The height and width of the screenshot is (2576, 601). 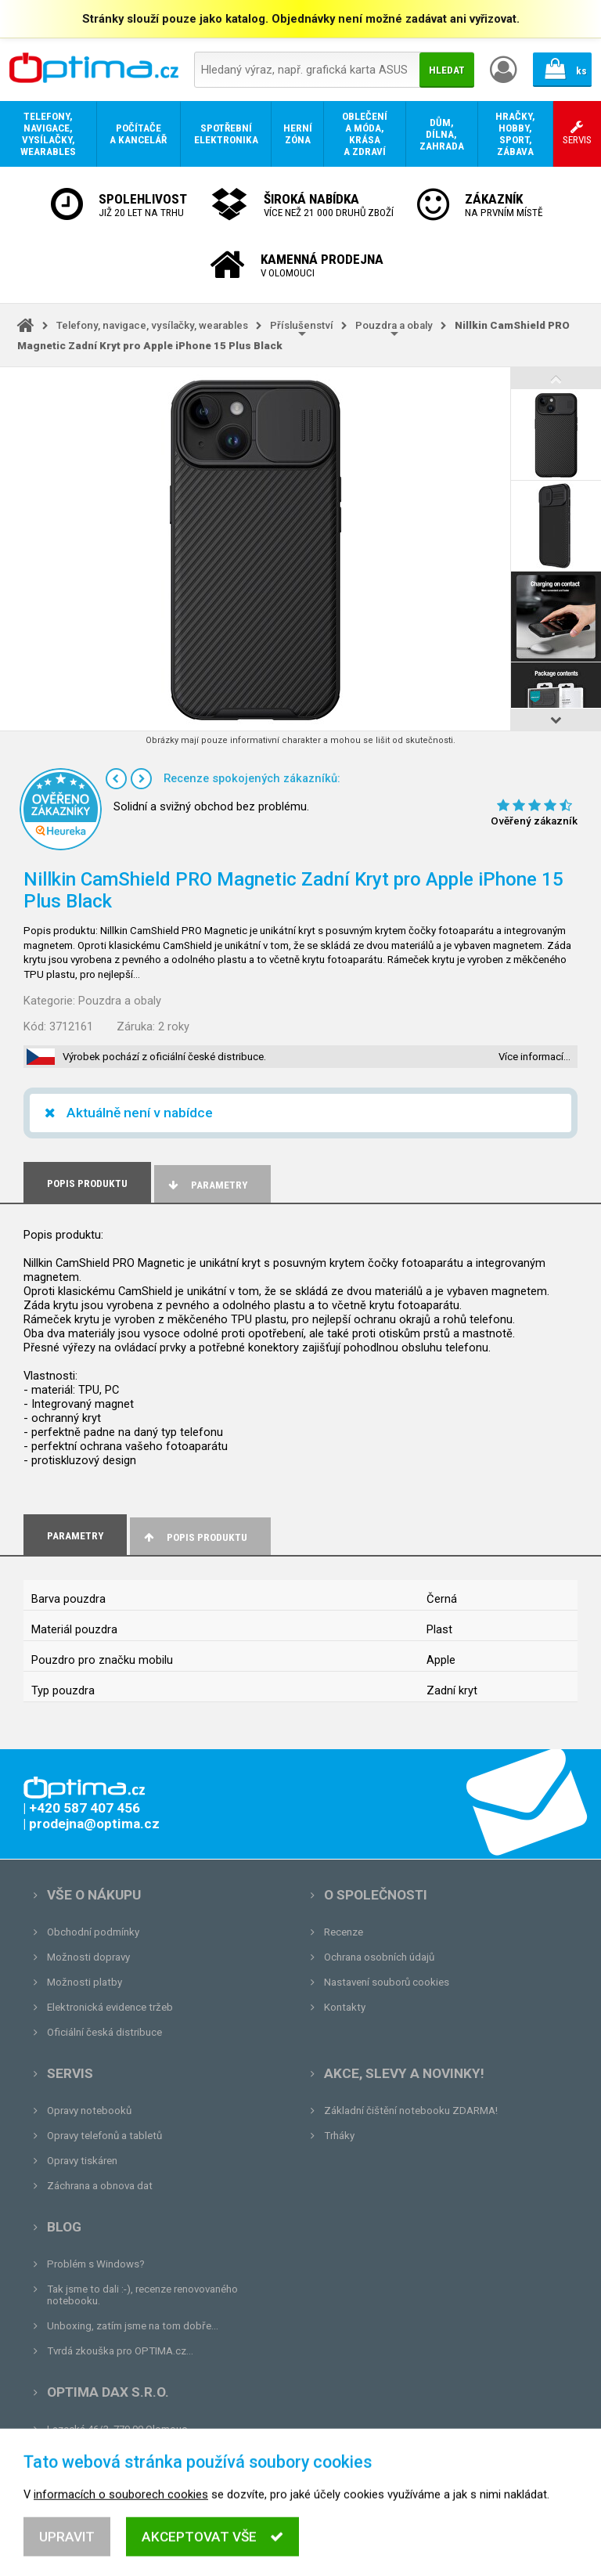 What do you see at coordinates (152, 325) in the screenshot?
I see `Telefony, navigace, vysílačky, wearables` at bounding box center [152, 325].